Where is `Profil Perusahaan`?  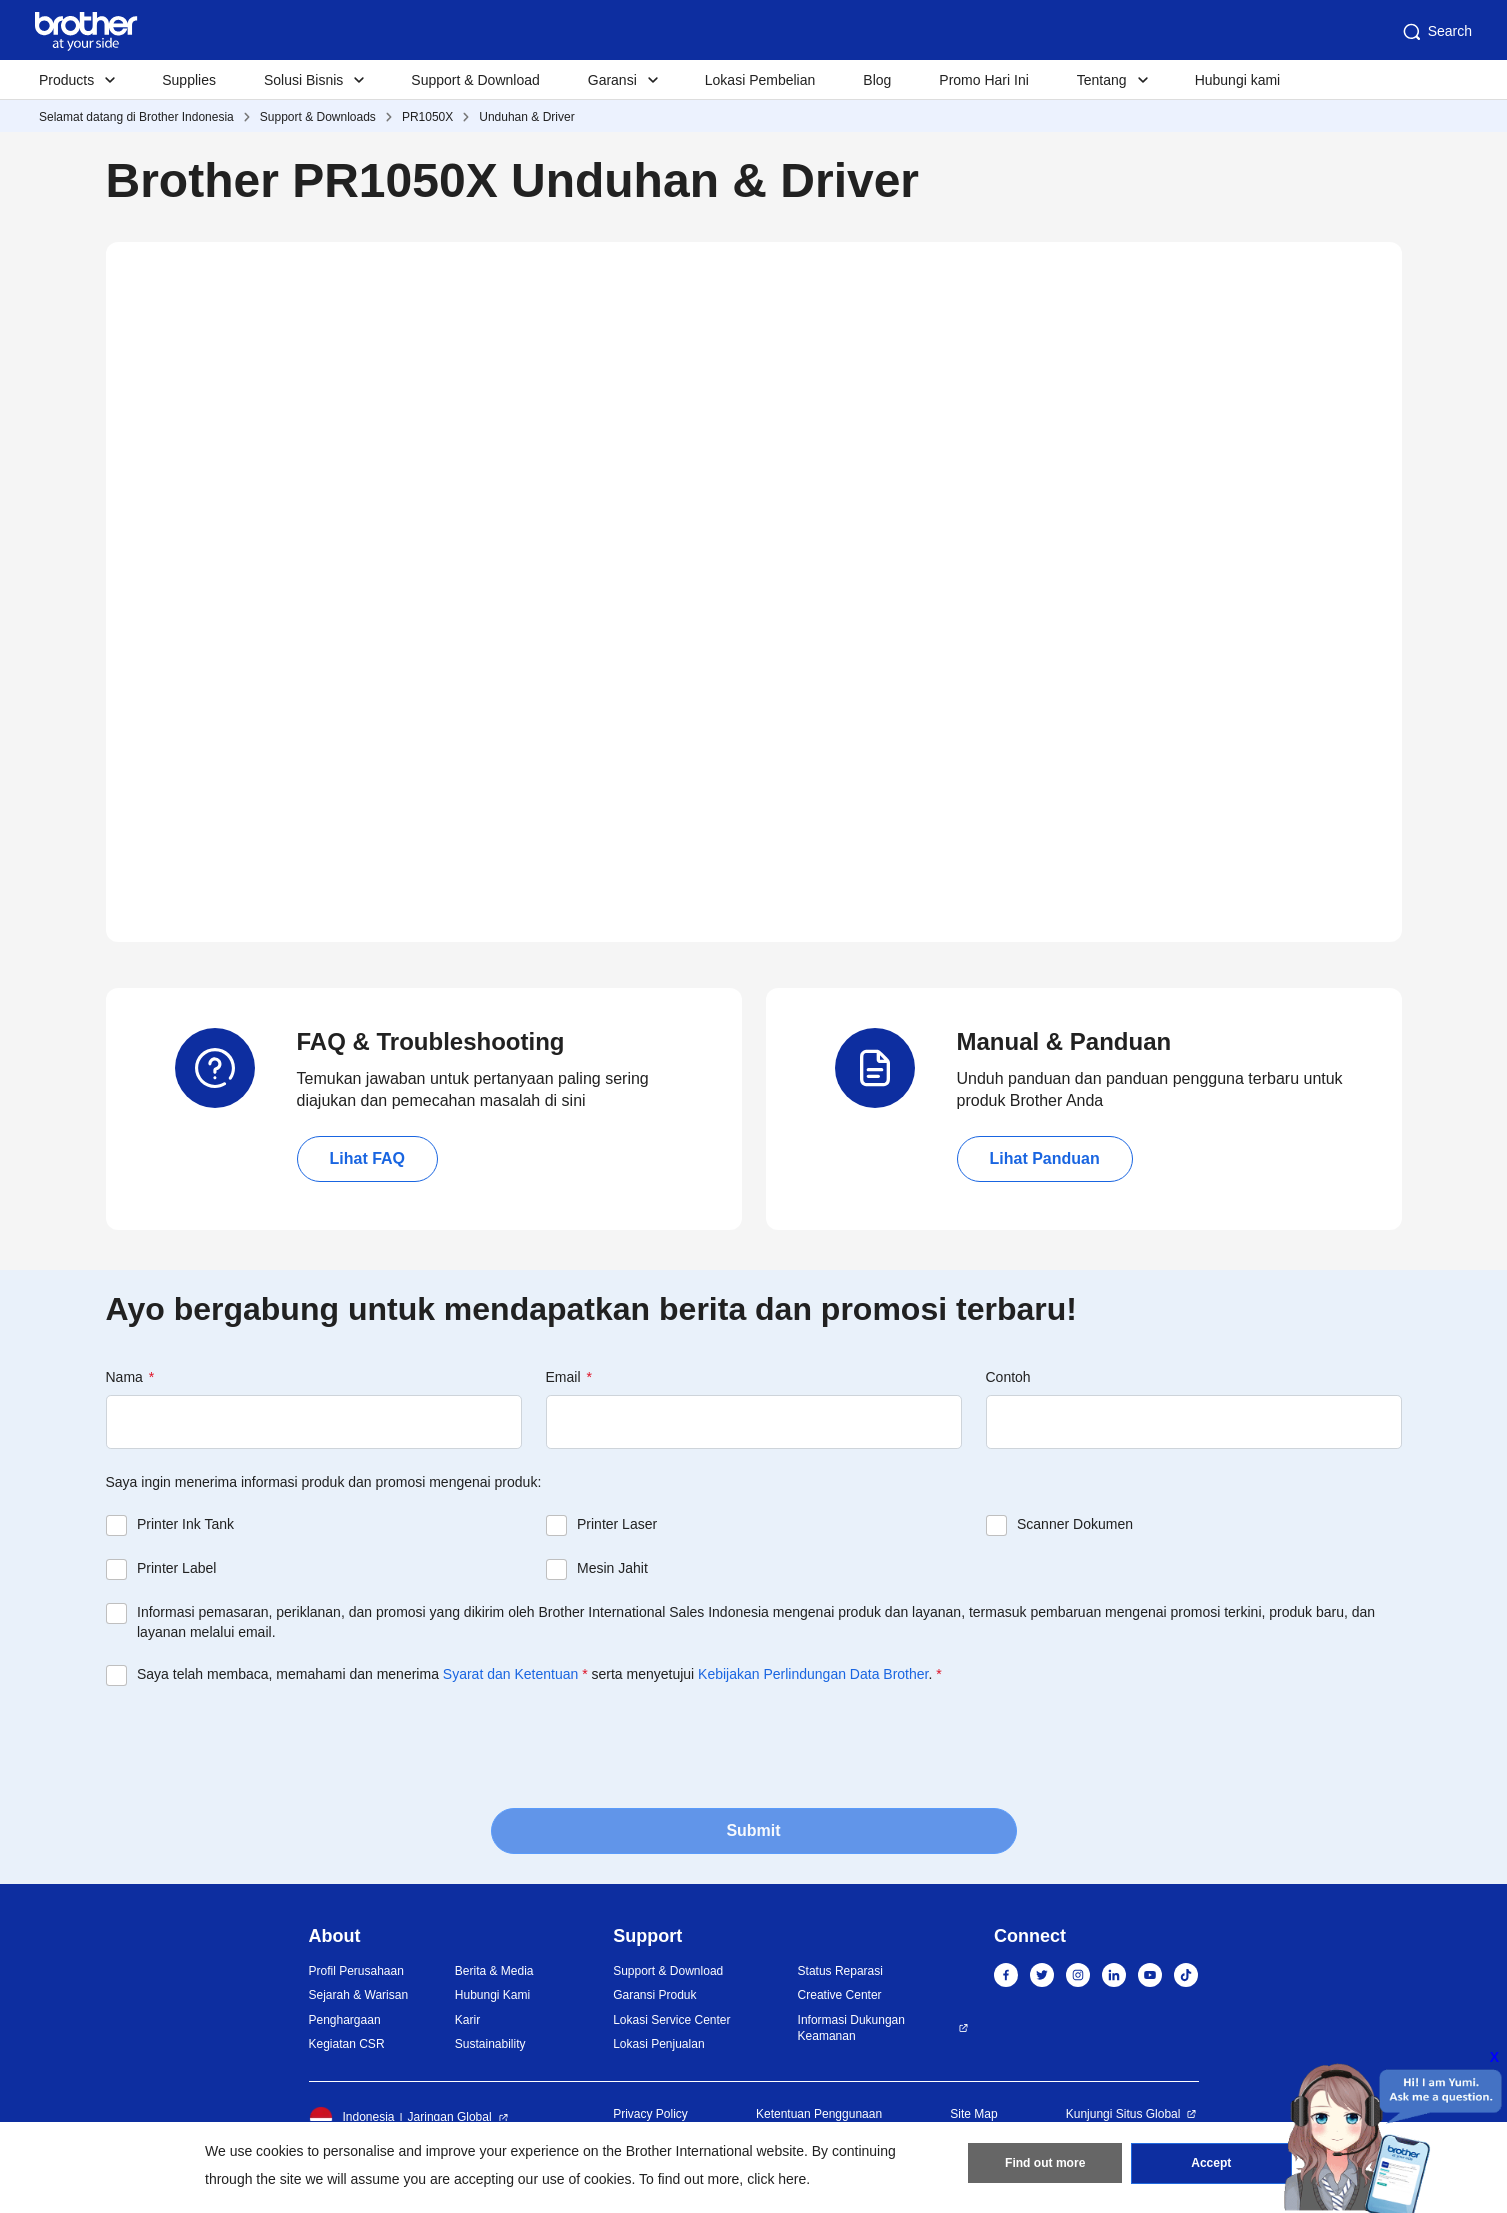 Profil Perusahaan is located at coordinates (356, 1971).